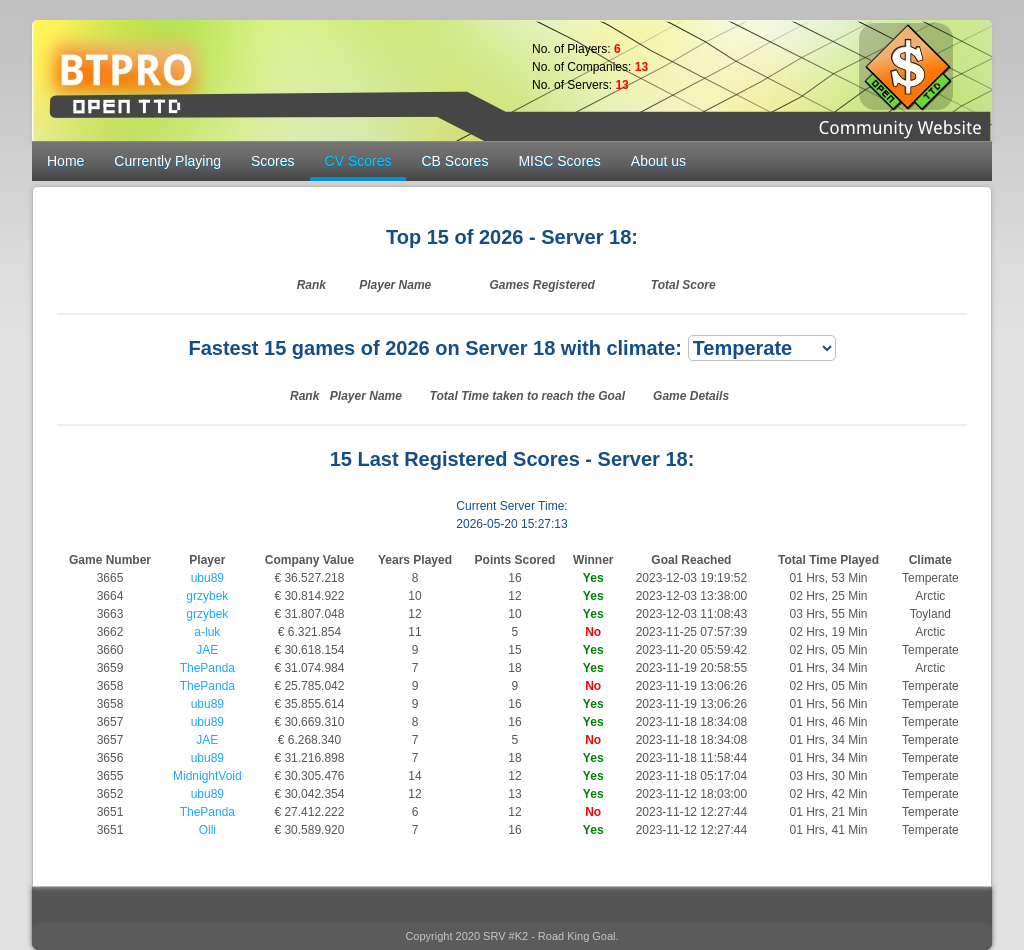  I want to click on a-luk, so click(207, 632).